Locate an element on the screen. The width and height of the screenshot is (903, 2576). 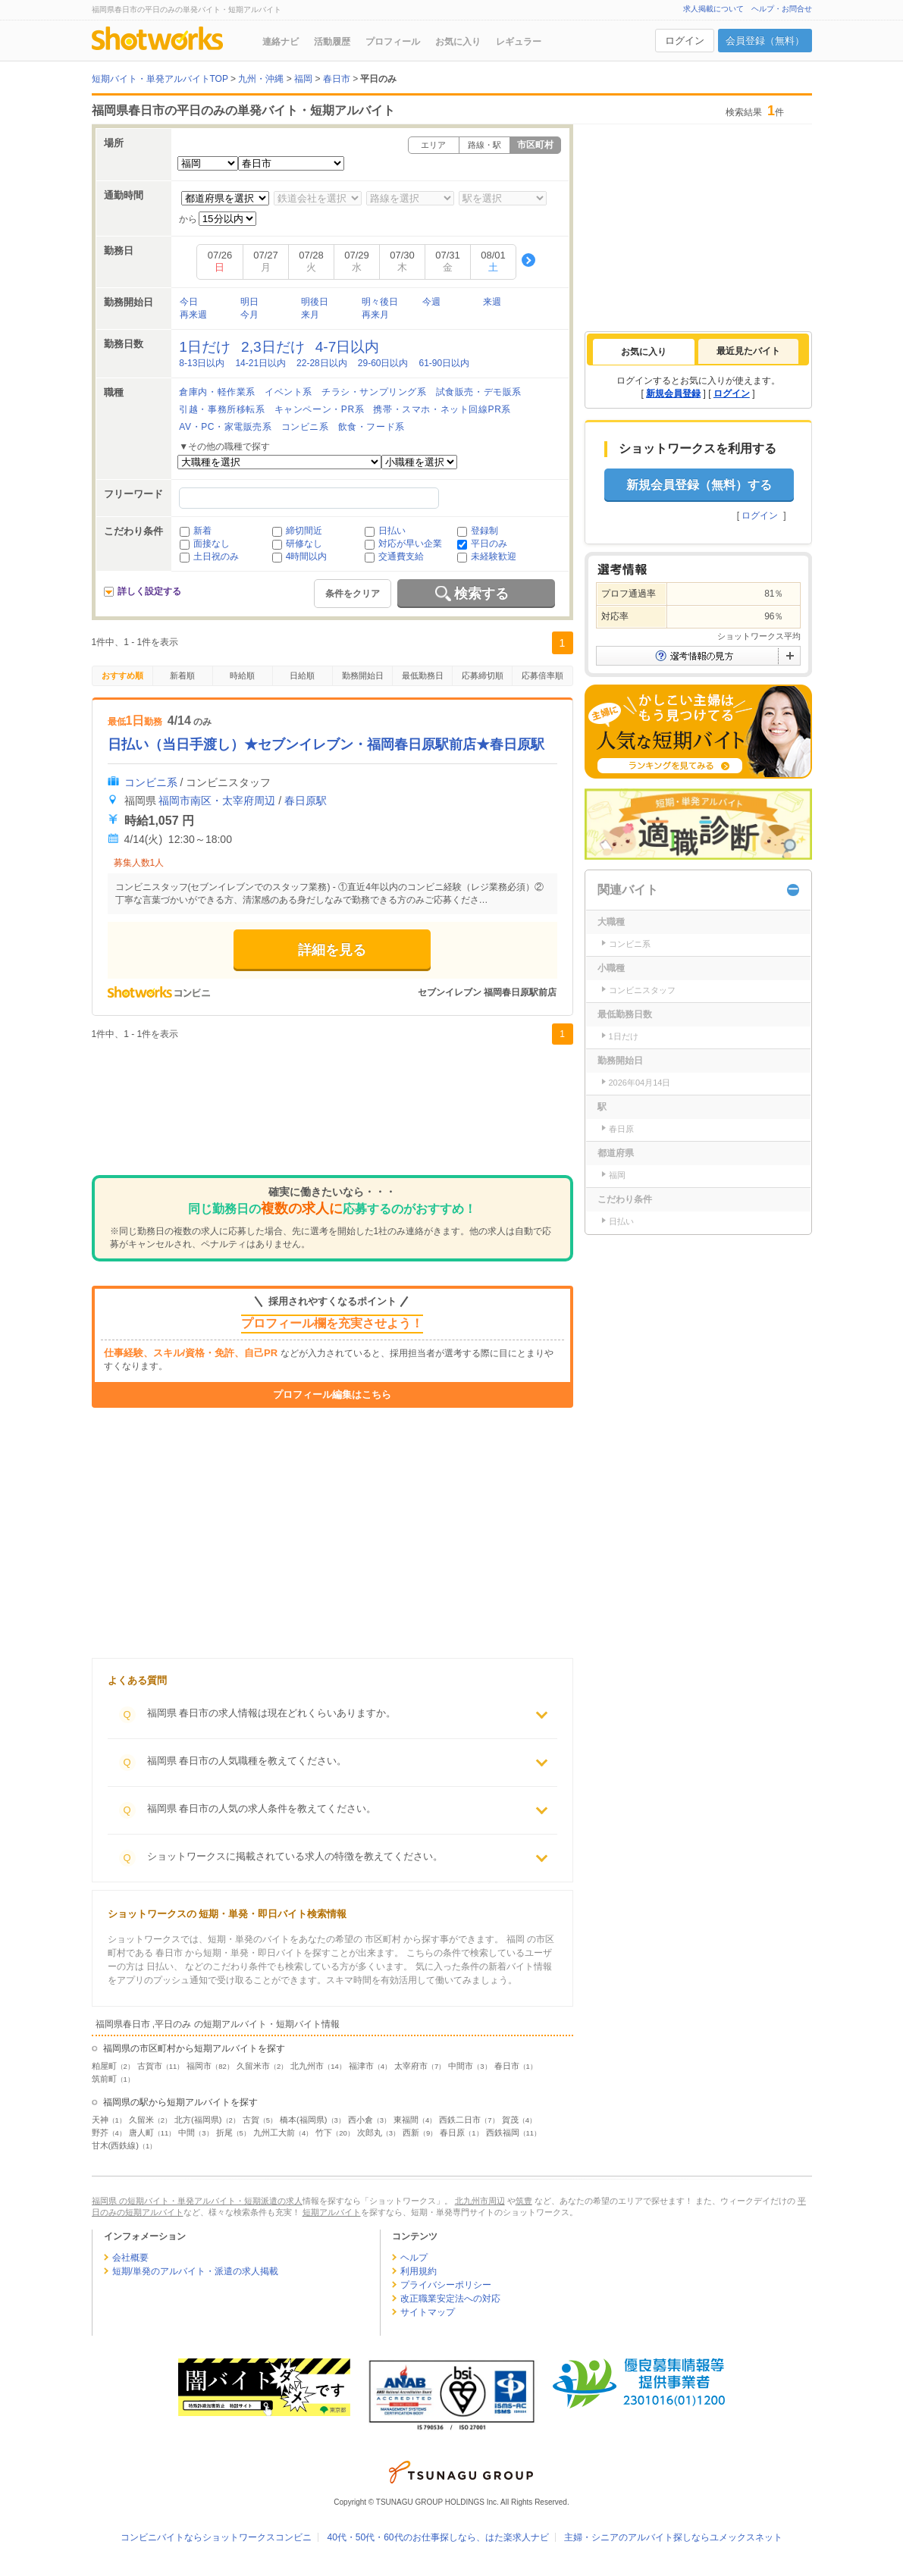
キャンペーン・PR系 is located at coordinates (319, 409).